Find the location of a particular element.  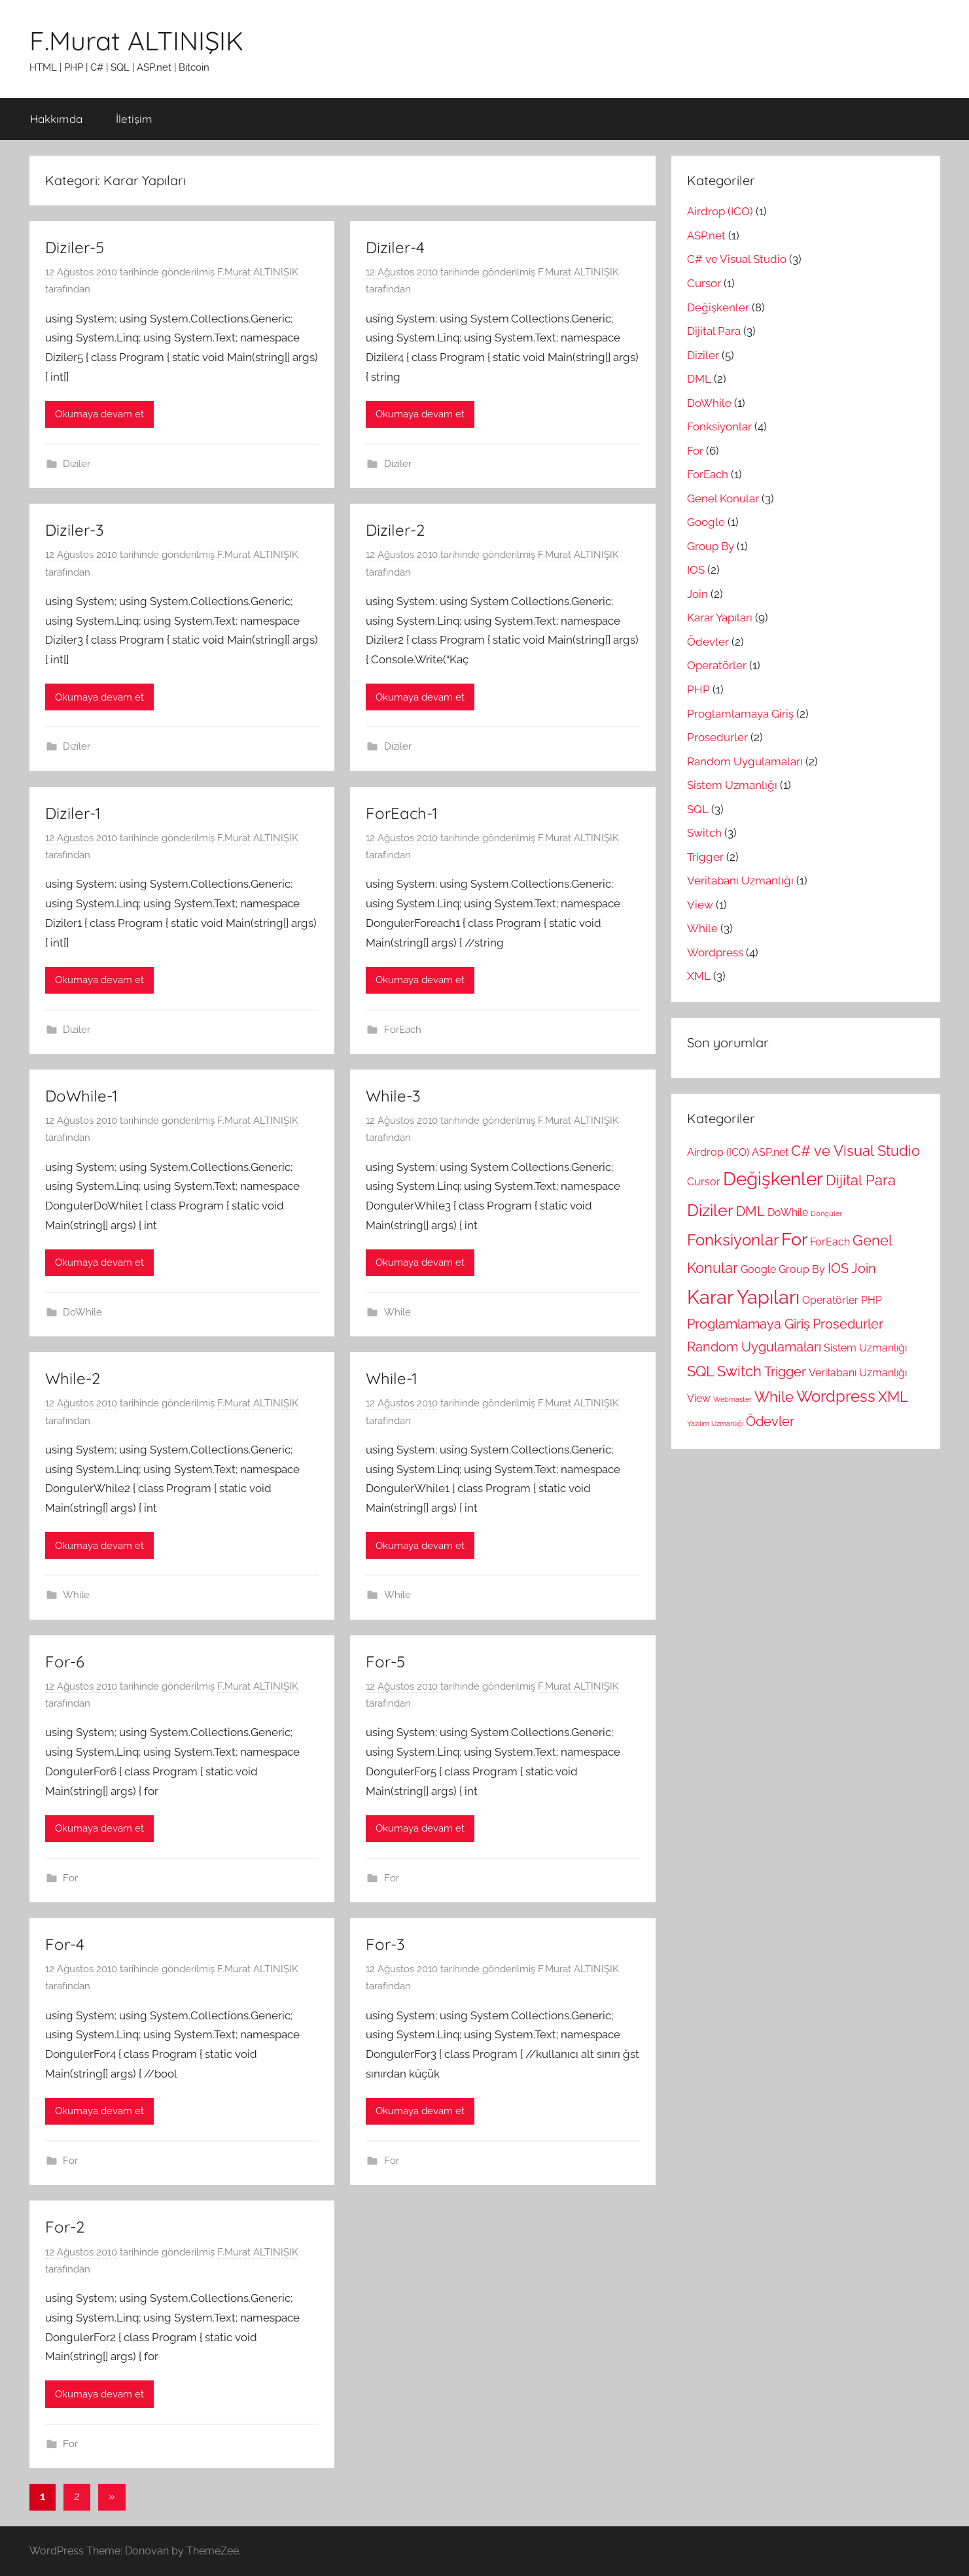

XML [XML (3 öge)] is located at coordinates (893, 1396).